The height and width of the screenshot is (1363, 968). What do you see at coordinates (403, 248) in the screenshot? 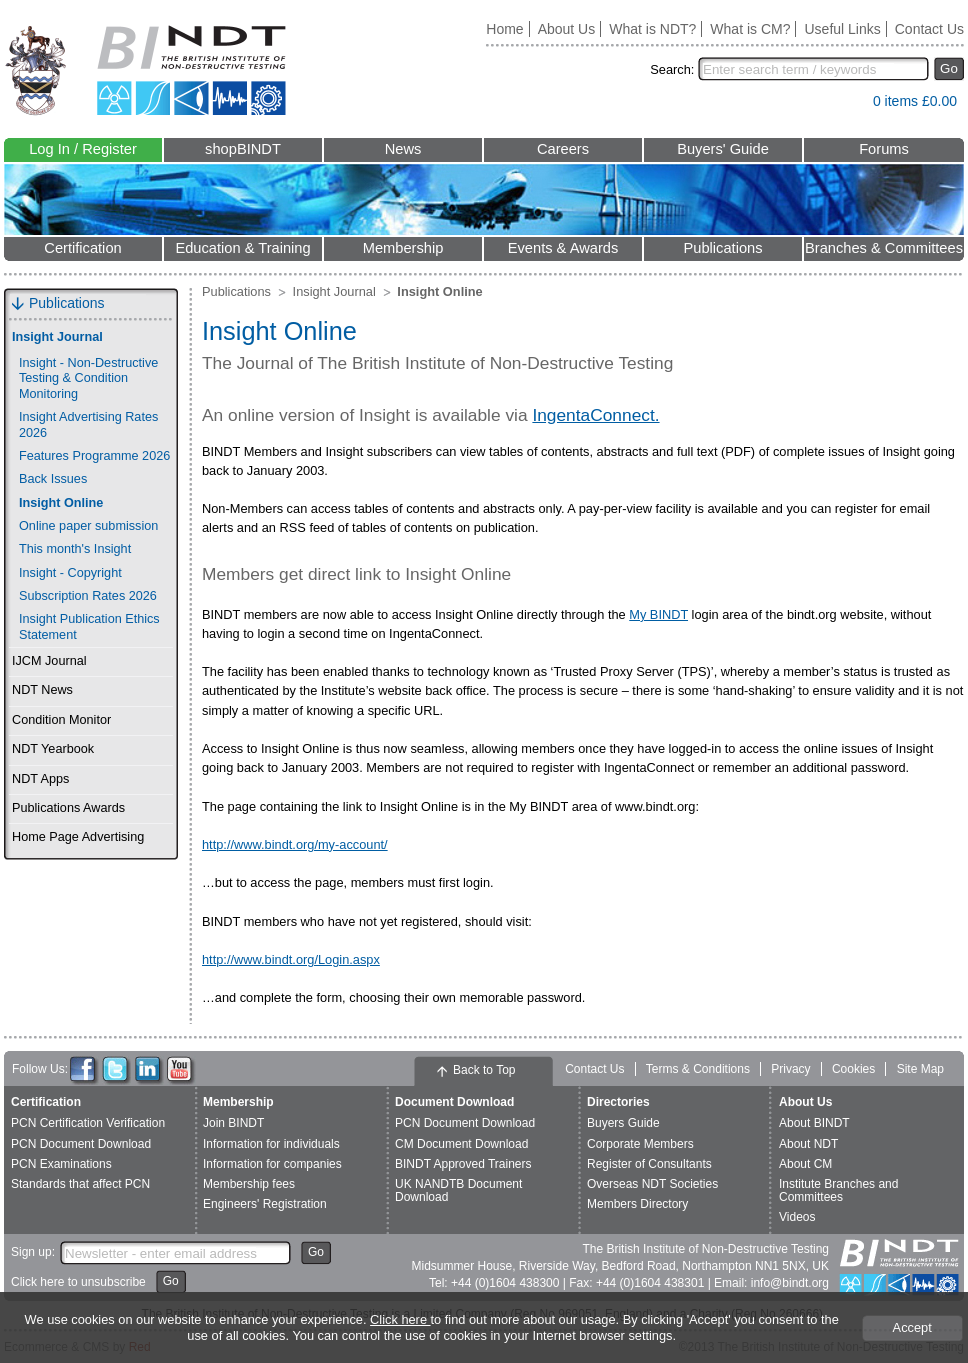
I see `Membership` at bounding box center [403, 248].